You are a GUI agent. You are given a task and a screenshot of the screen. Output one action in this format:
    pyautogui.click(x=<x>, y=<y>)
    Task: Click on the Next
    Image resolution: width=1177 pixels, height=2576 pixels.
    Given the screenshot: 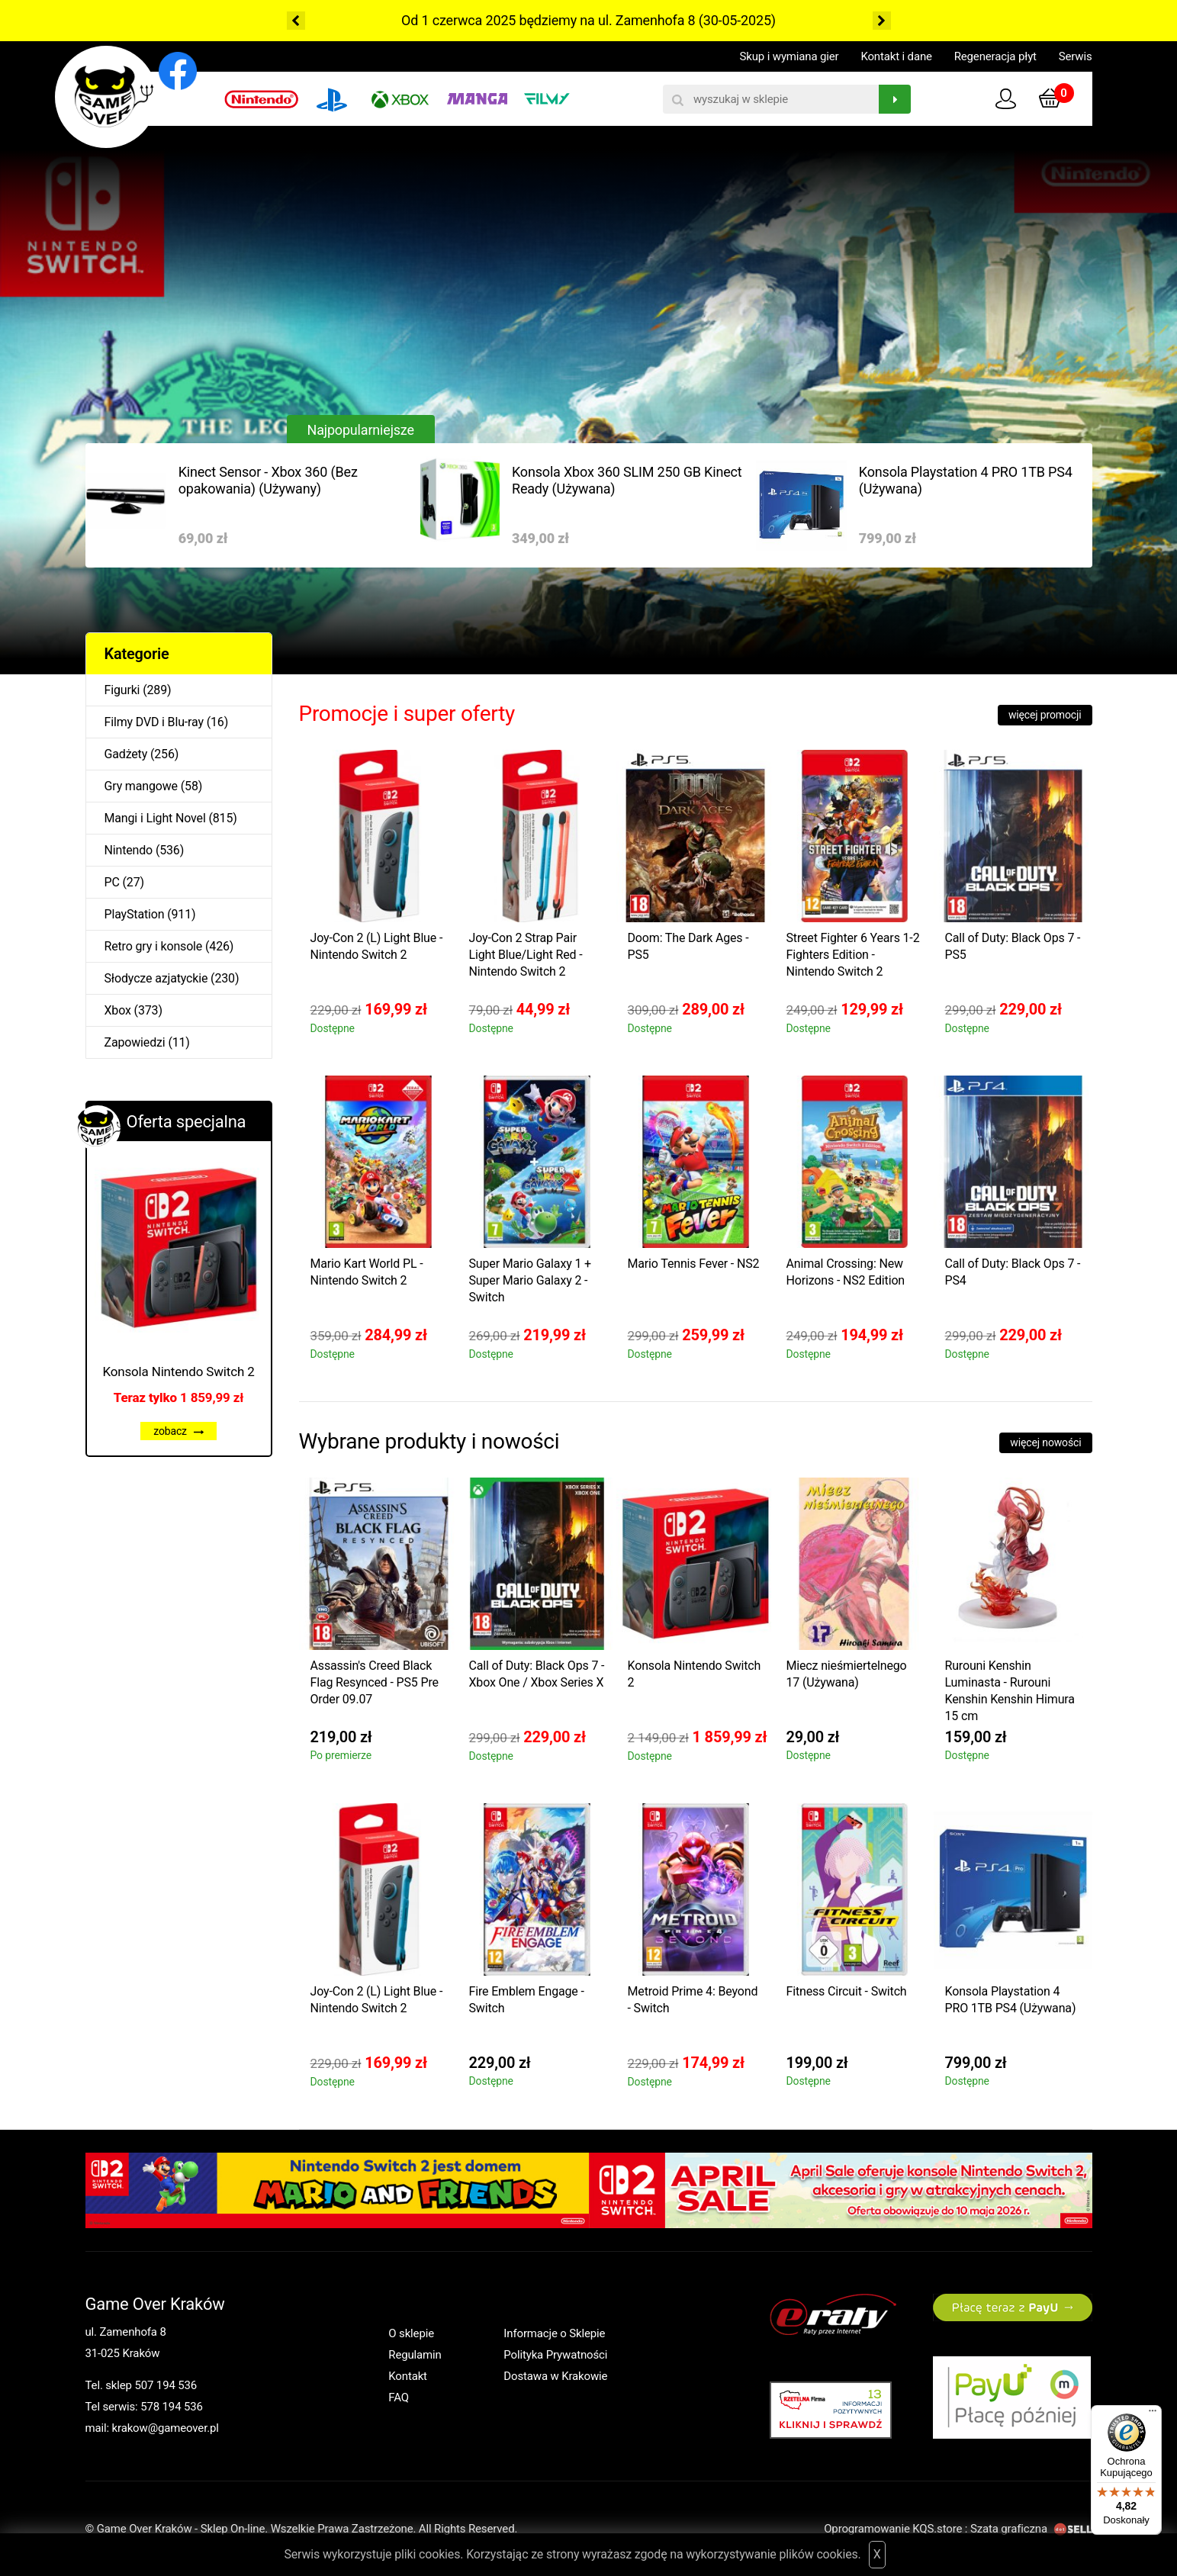 What is the action you would take?
    pyautogui.click(x=882, y=20)
    